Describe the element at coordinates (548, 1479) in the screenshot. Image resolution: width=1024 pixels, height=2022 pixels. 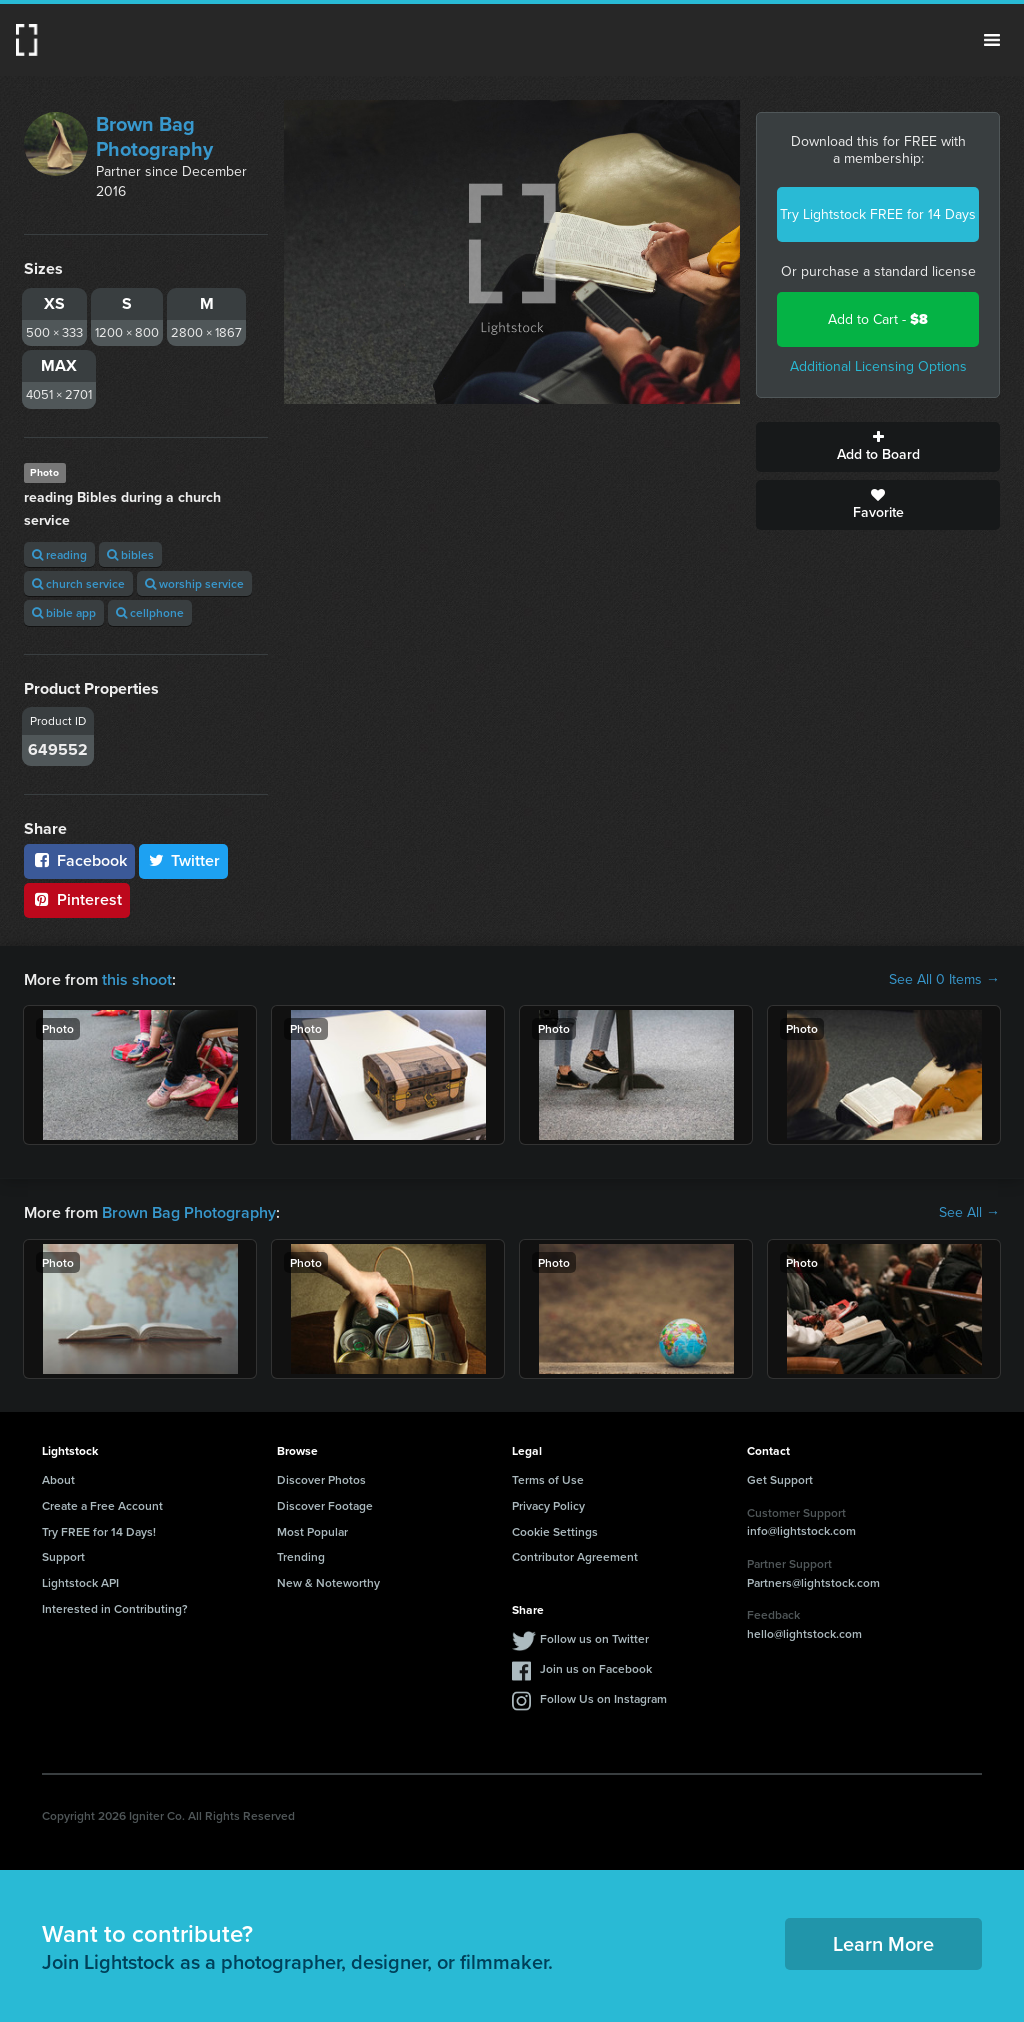
I see `Terms of Use` at that location.